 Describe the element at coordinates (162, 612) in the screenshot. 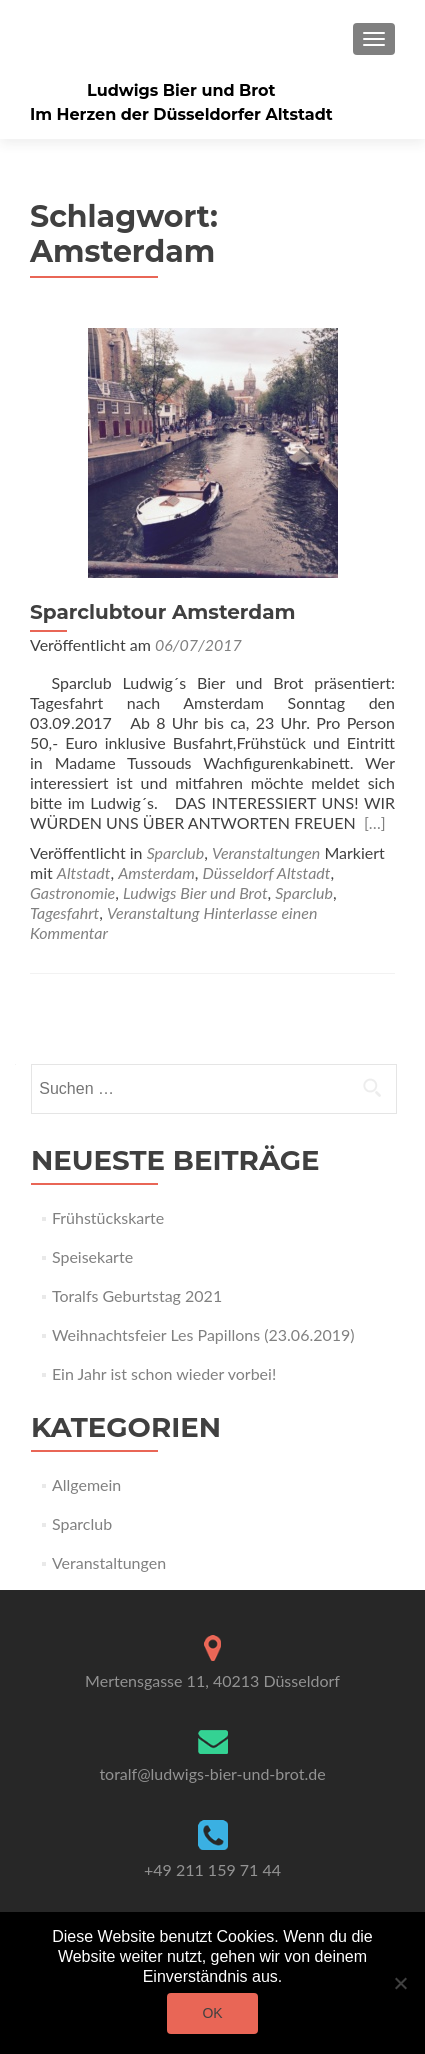

I see `Sparclubtour Amsterdam` at that location.